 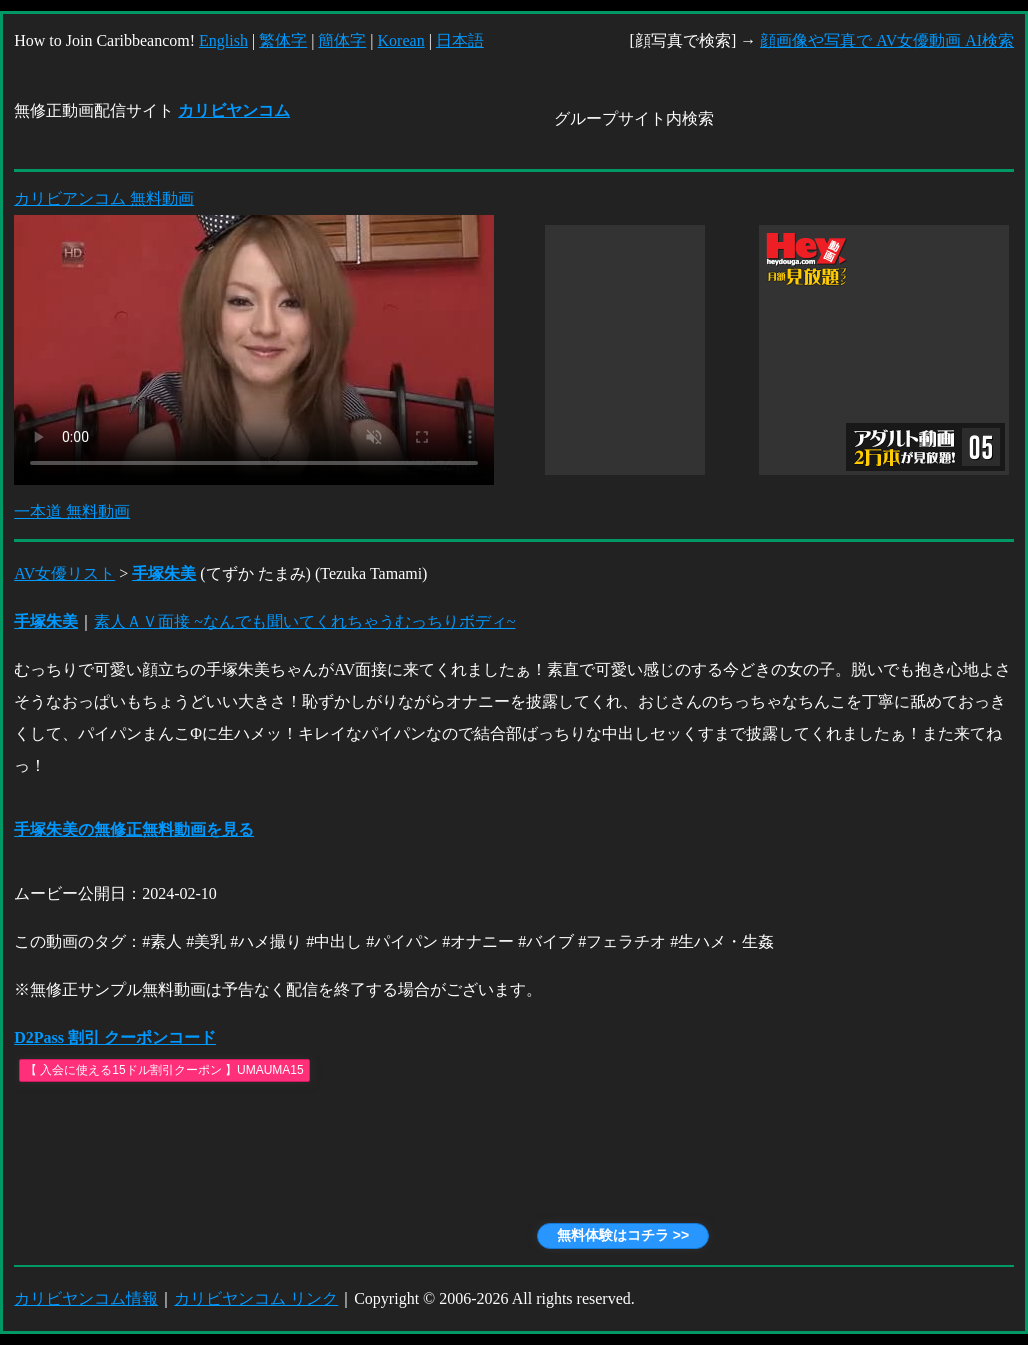 What do you see at coordinates (401, 40) in the screenshot?
I see `Korean` at bounding box center [401, 40].